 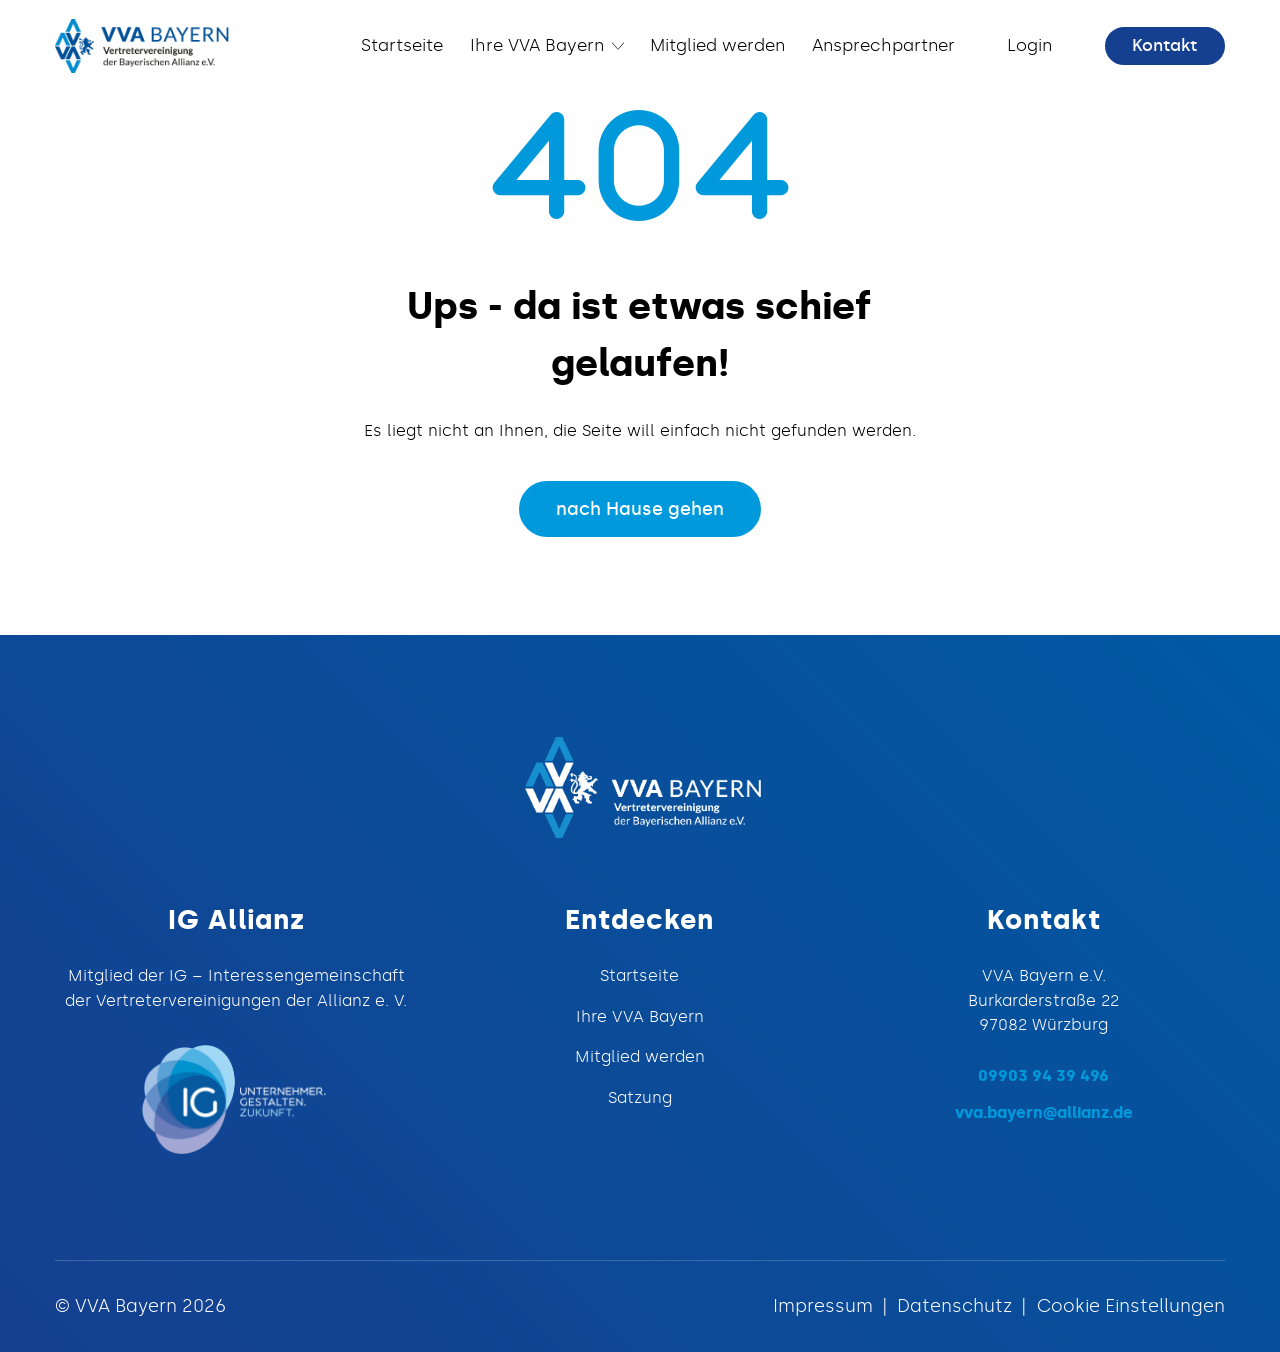 I want to click on Impressum, so click(x=823, y=1306).